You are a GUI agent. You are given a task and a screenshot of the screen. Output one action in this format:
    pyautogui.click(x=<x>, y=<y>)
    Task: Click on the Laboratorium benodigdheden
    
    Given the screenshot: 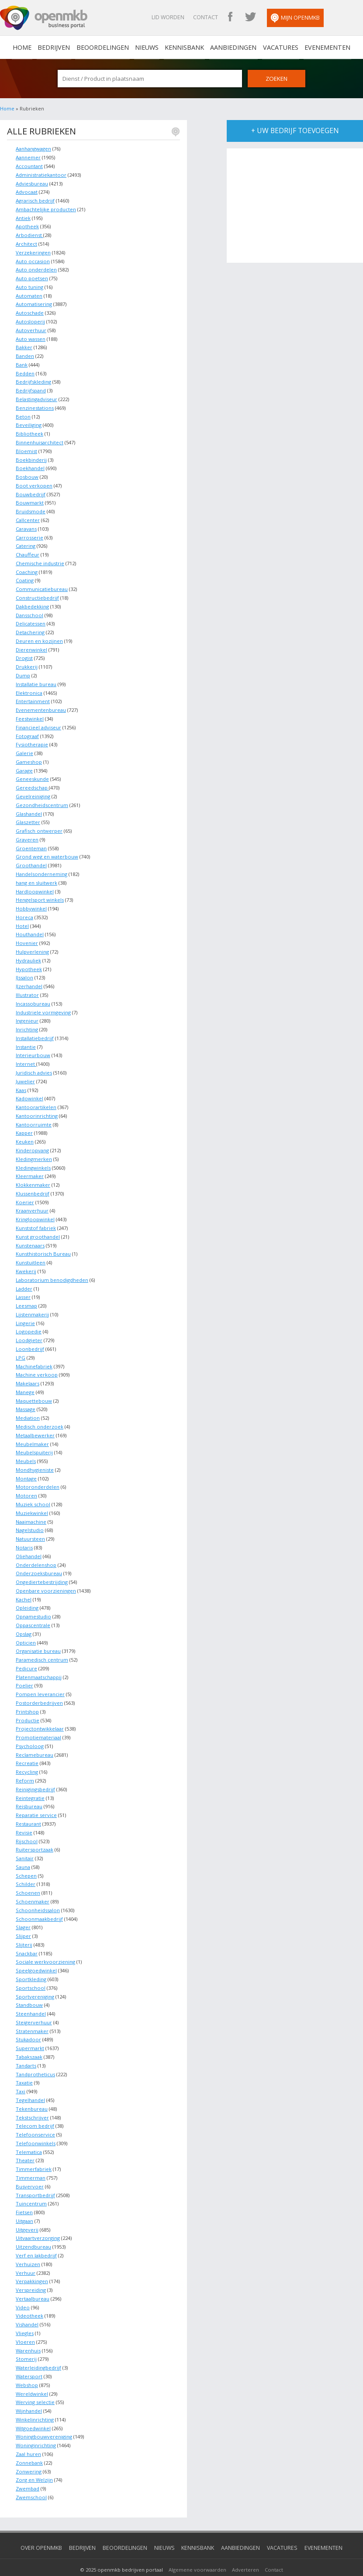 What is the action you would take?
    pyautogui.click(x=52, y=1269)
    